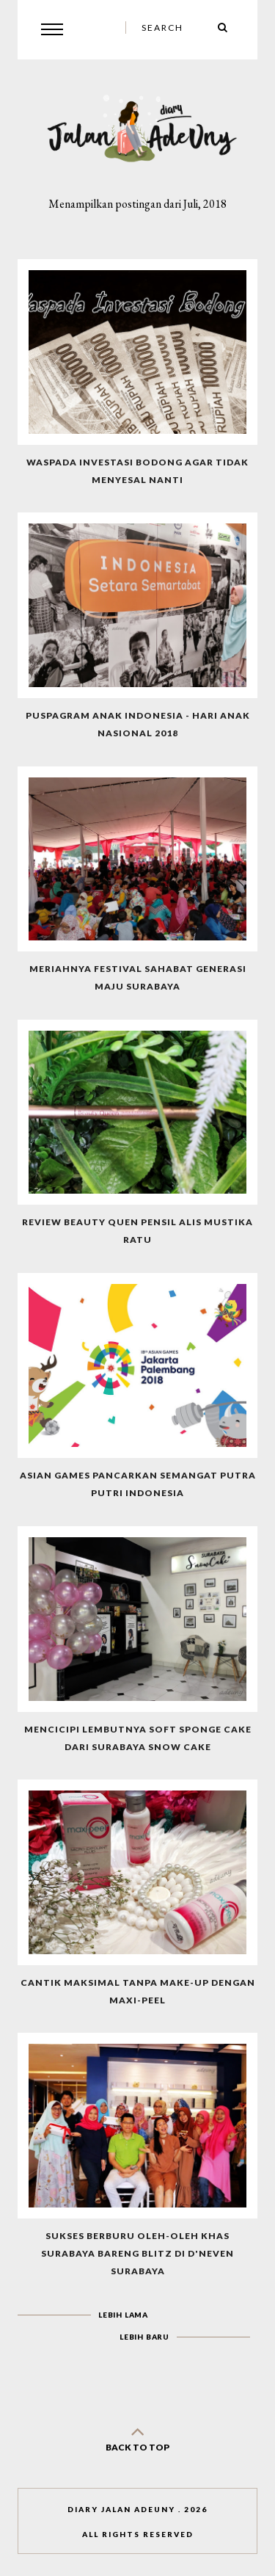  I want to click on Sukses Berburu Oleh-oleh Khas Surabaya Bareng Blitz Di D'Neven Surabaya, so click(137, 2253).